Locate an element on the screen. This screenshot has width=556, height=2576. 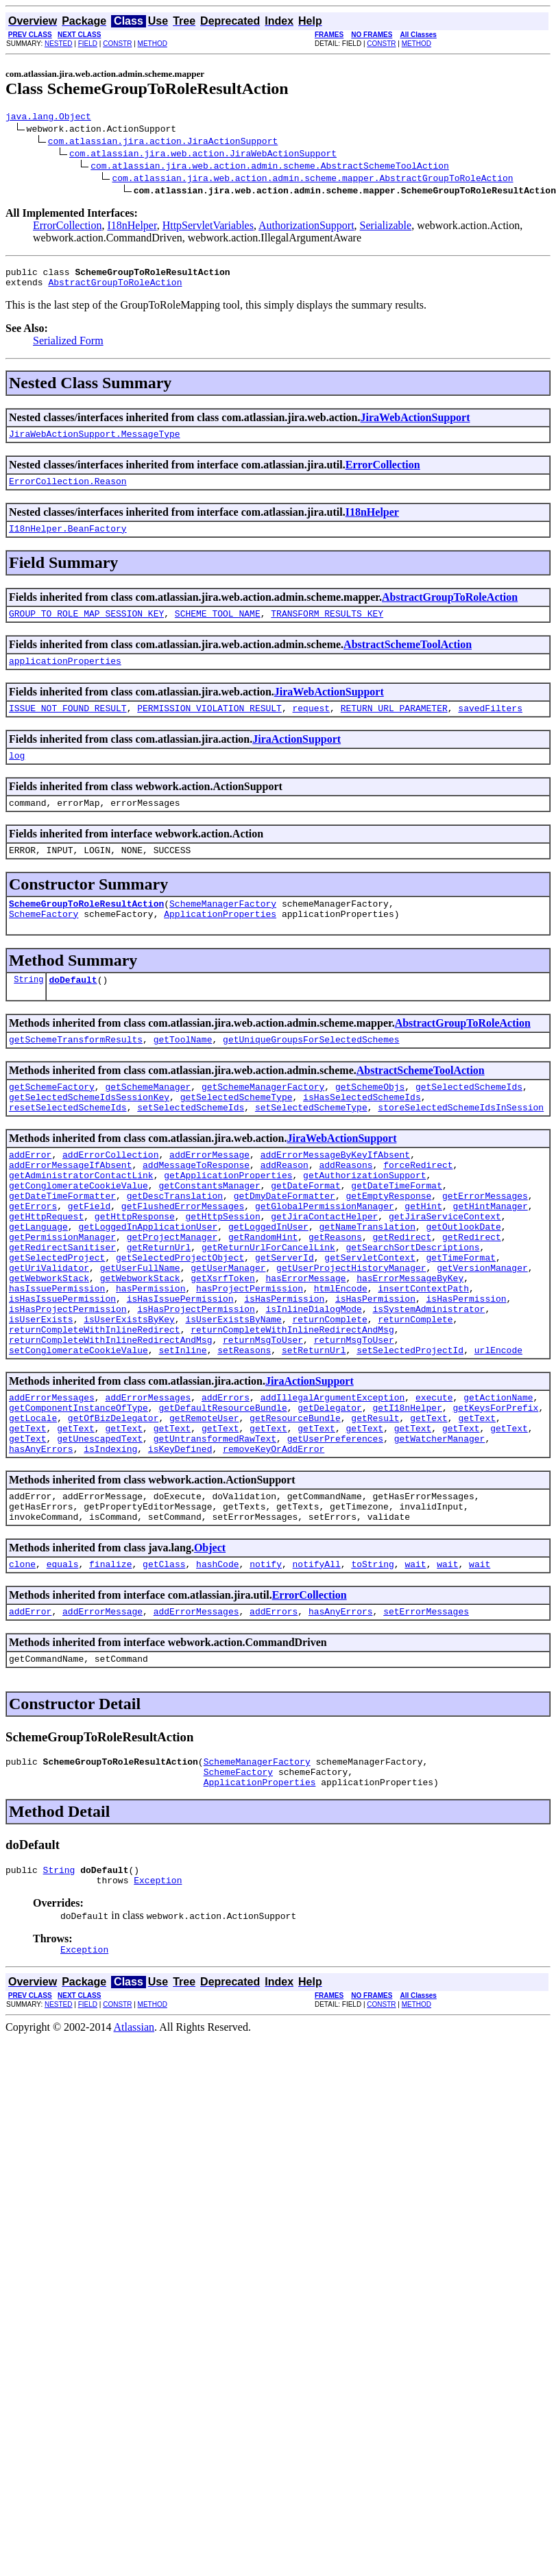
setConglomerateCookieValue is located at coordinates (78, 1430).